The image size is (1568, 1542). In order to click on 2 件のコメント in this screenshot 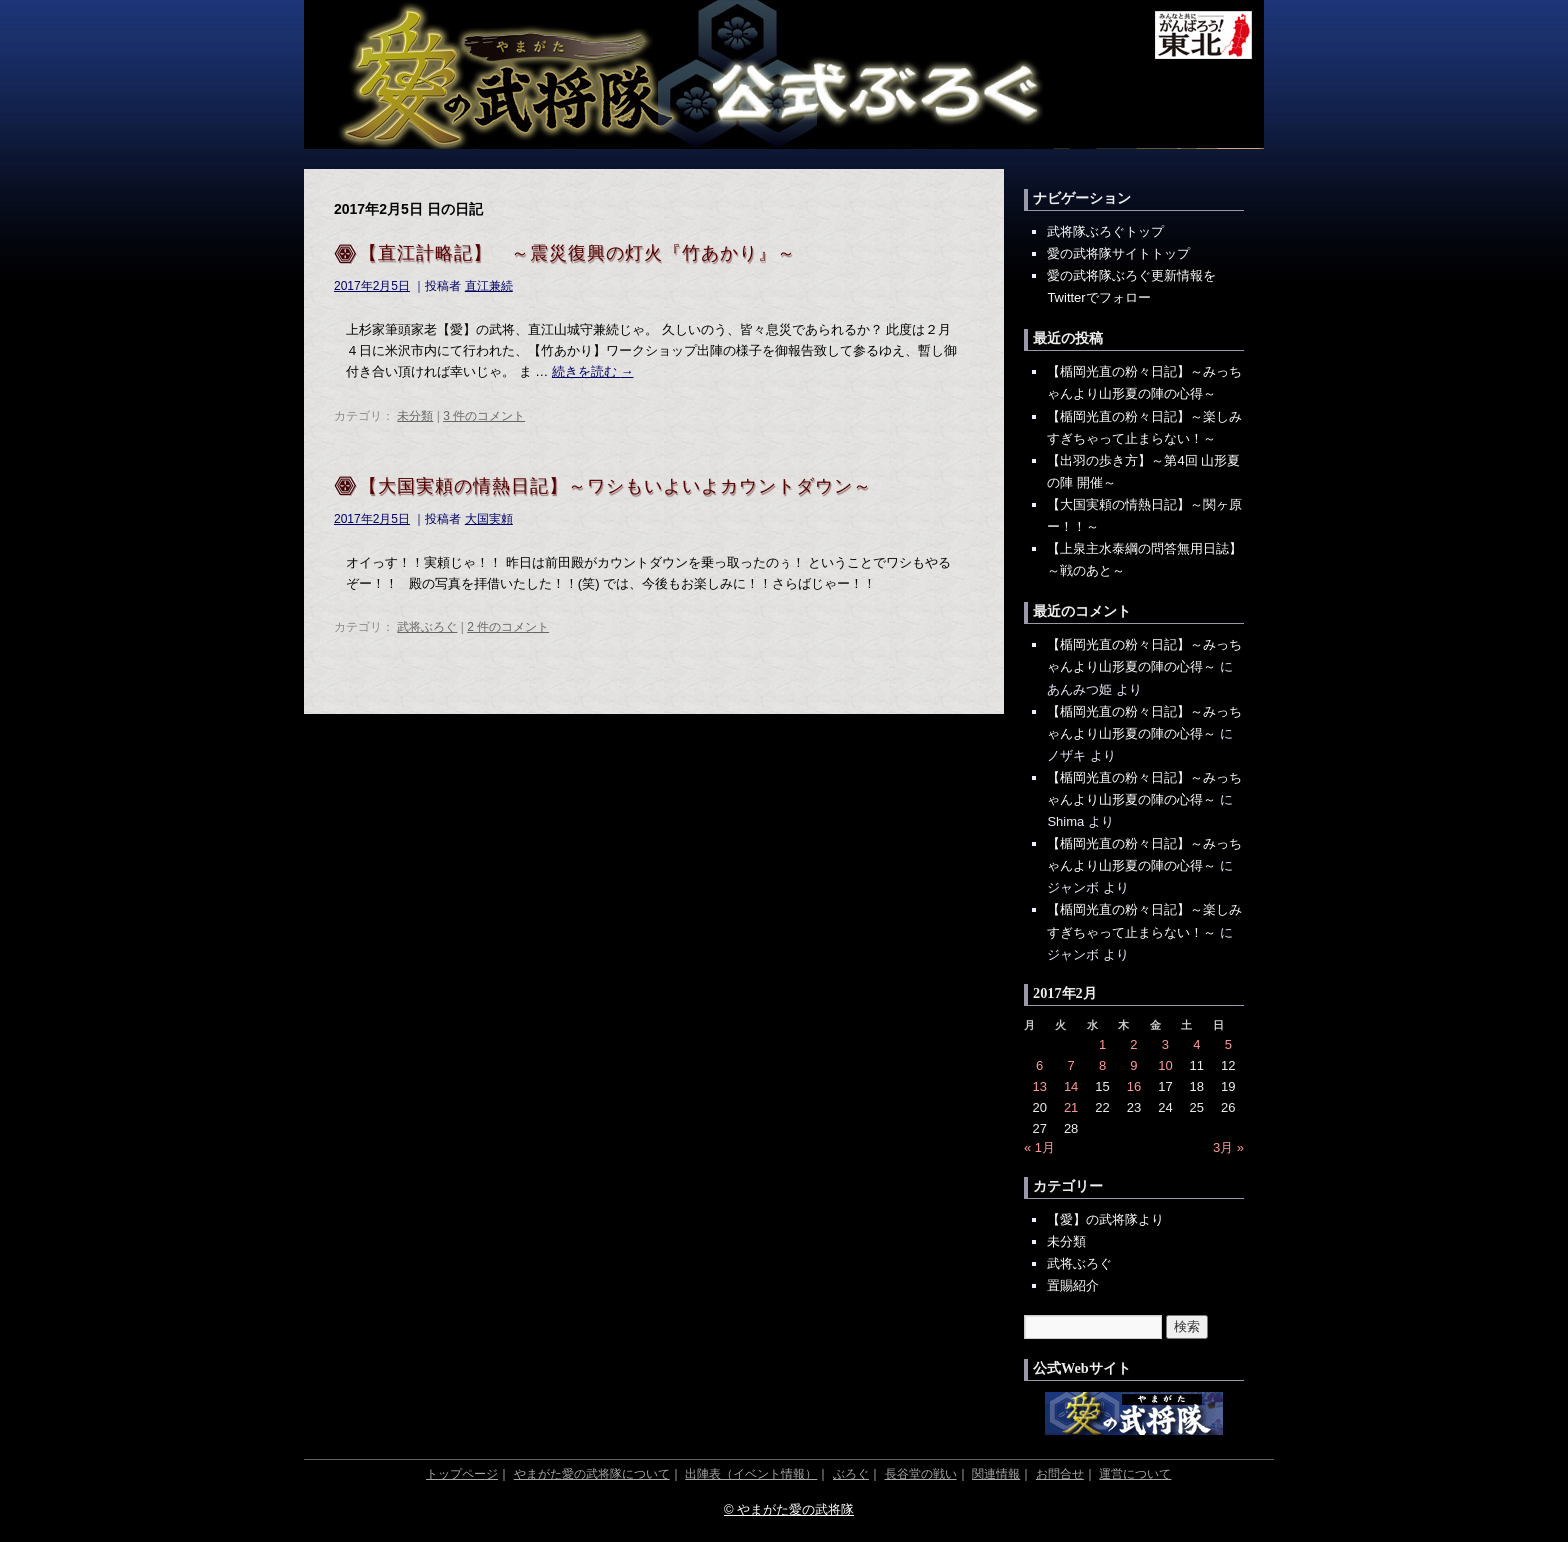, I will do `click(508, 627)`.